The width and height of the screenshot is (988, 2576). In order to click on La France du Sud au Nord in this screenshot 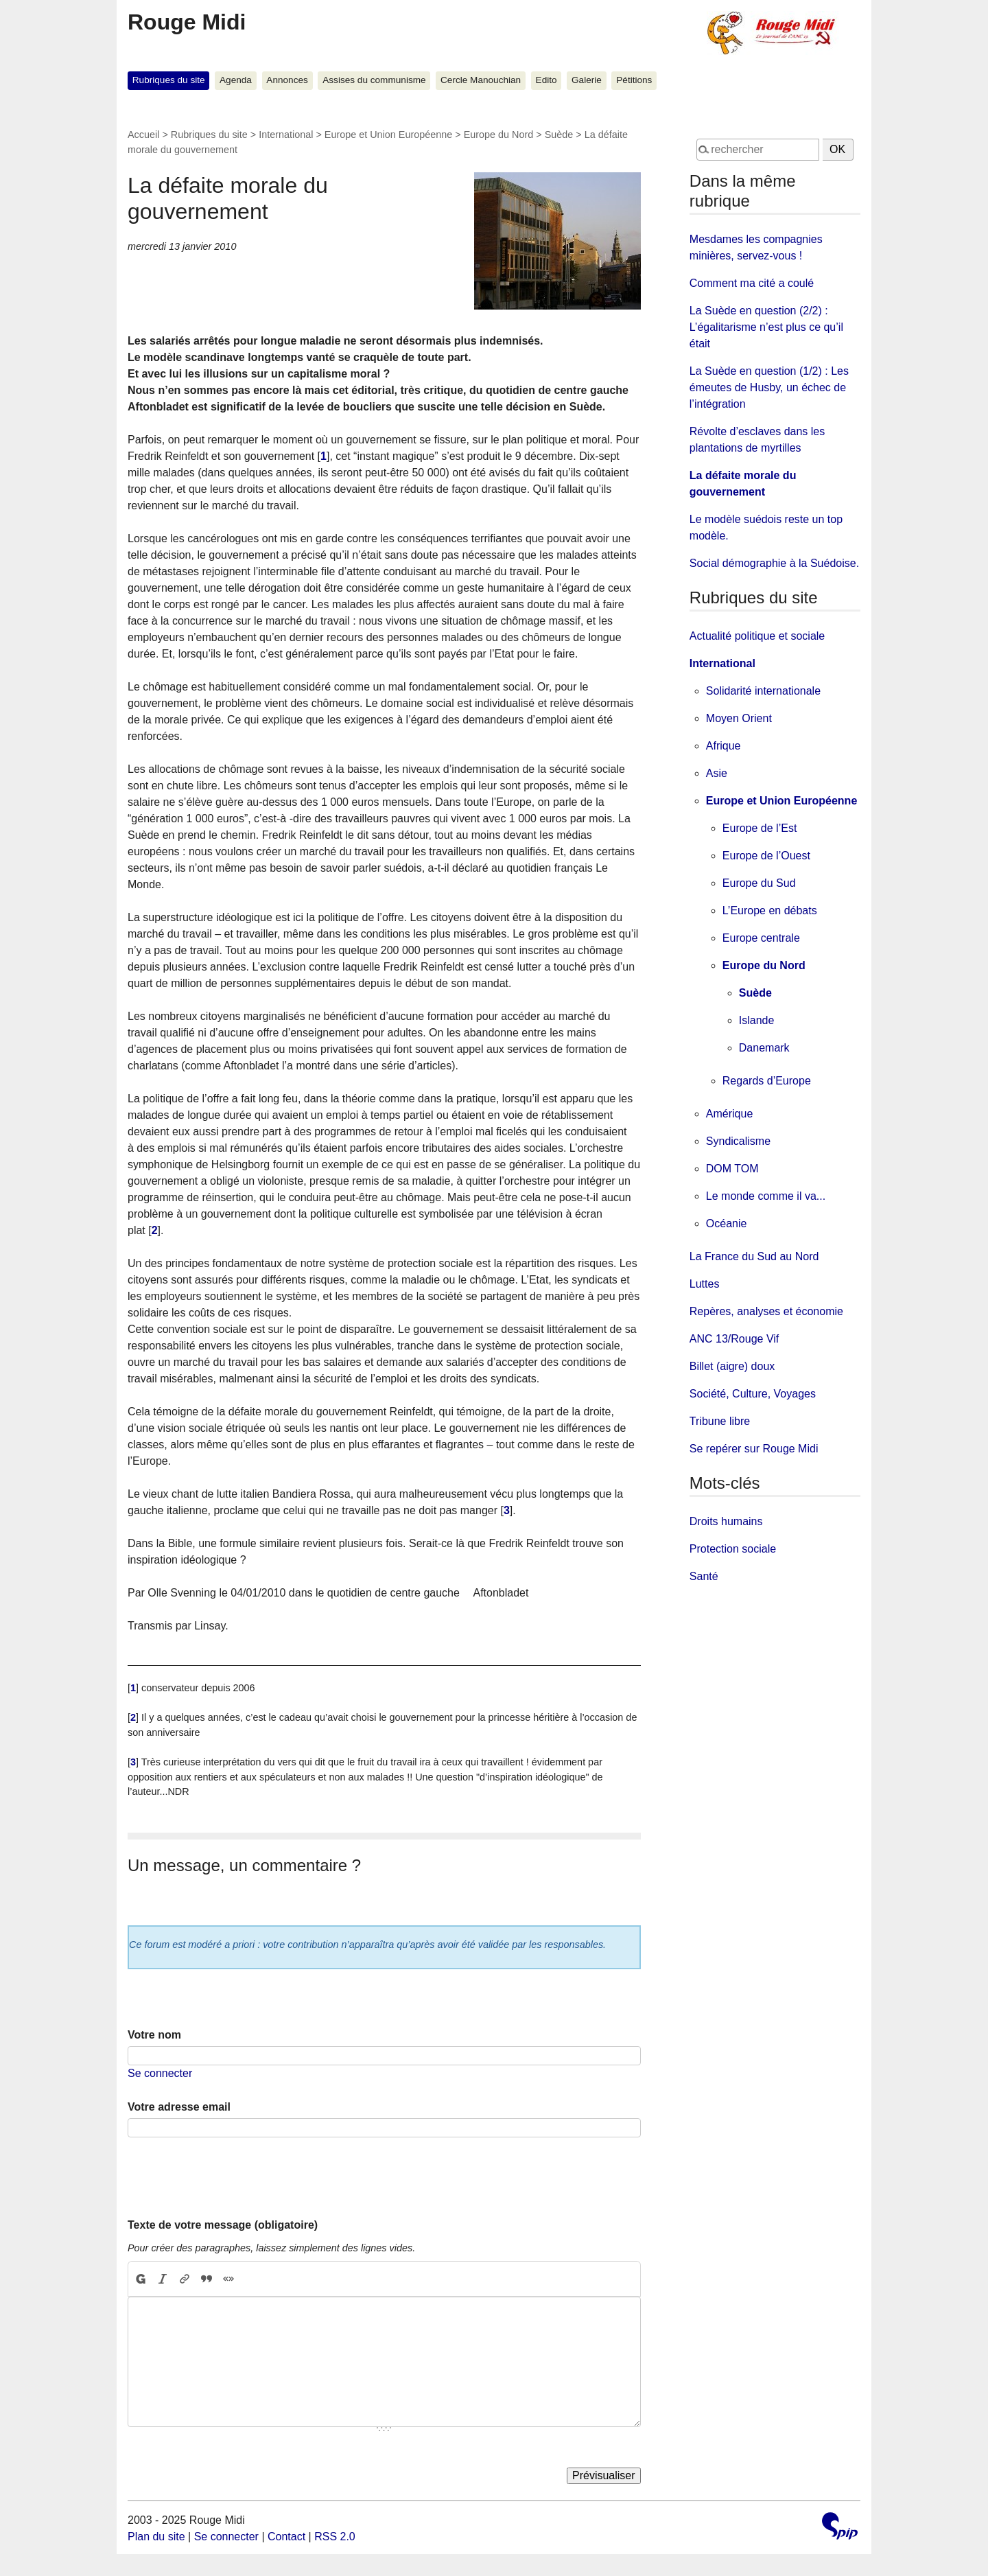, I will do `click(754, 1256)`.